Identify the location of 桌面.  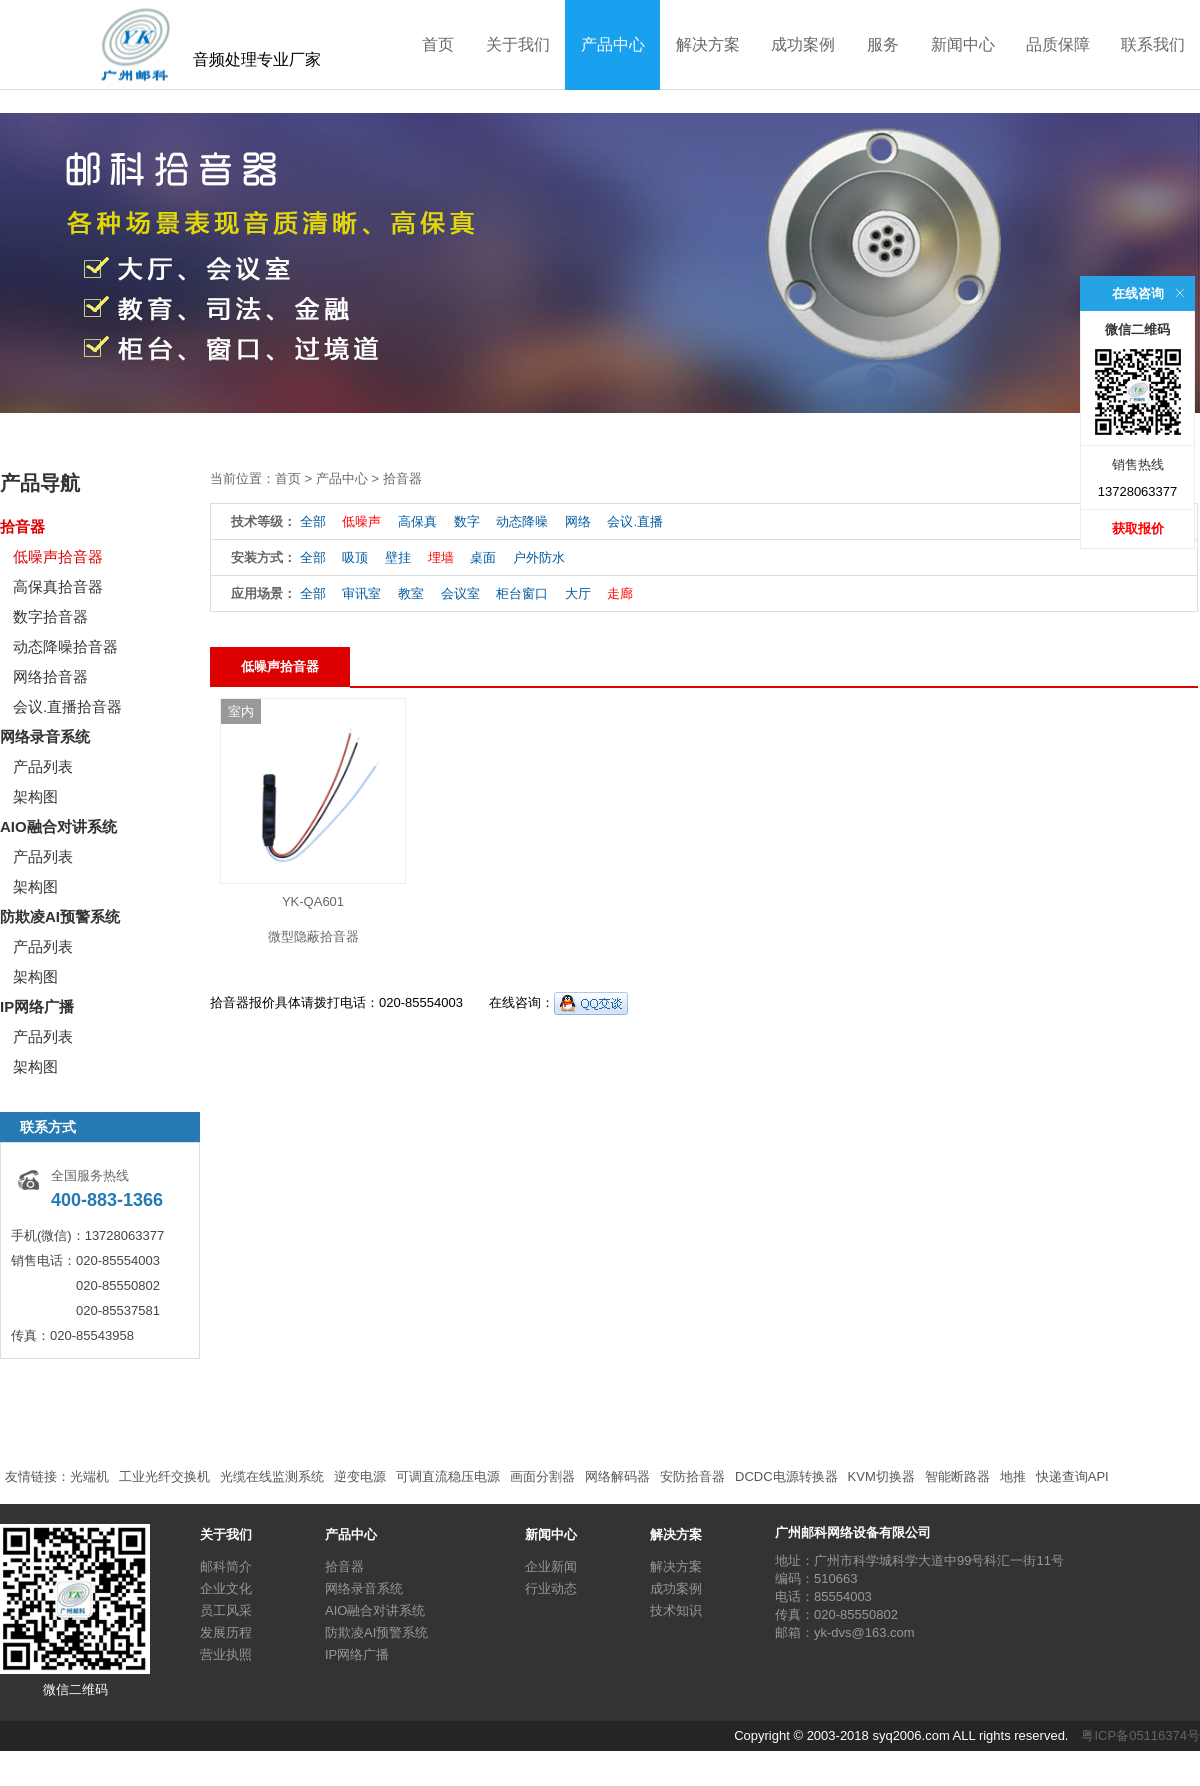
(483, 557).